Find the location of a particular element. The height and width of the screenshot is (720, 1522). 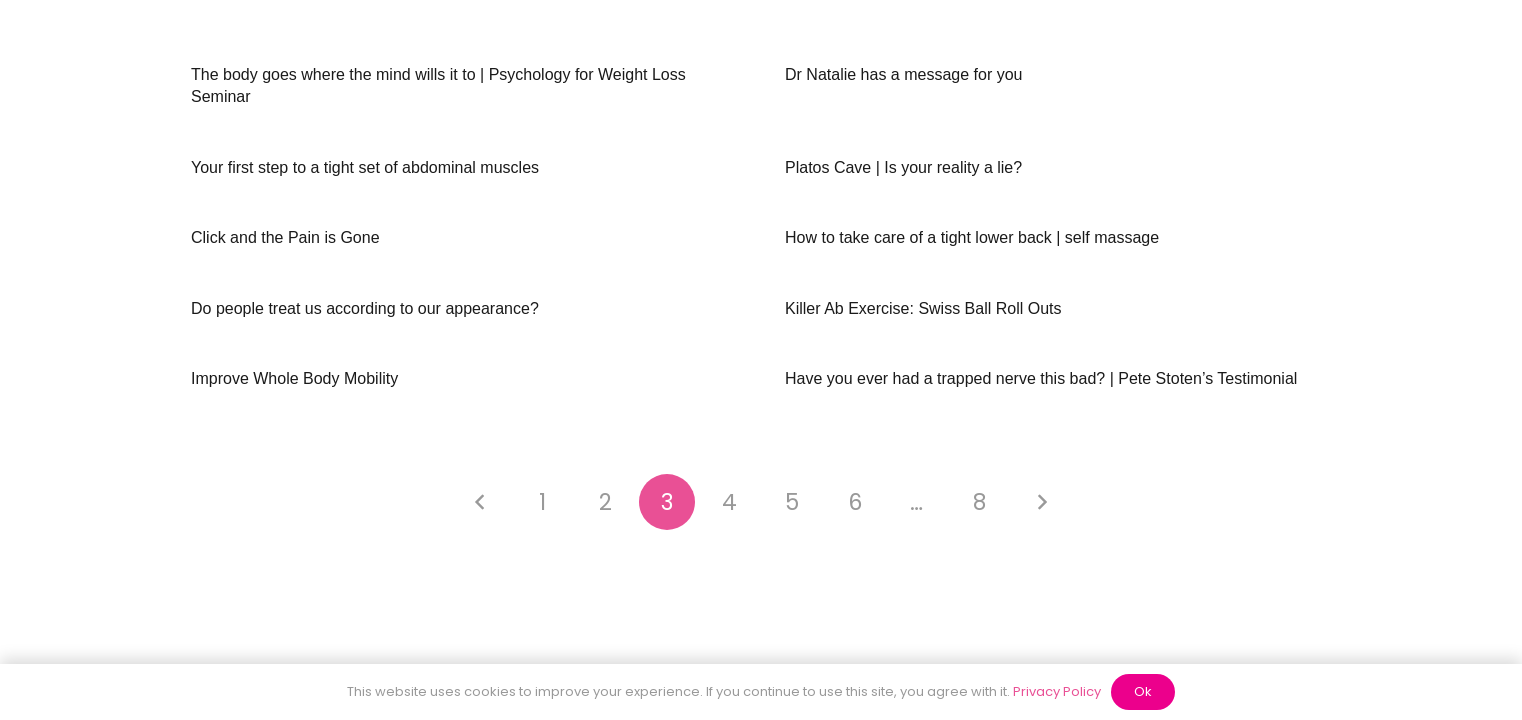

Privacy Policy is located at coordinates (1057, 691).